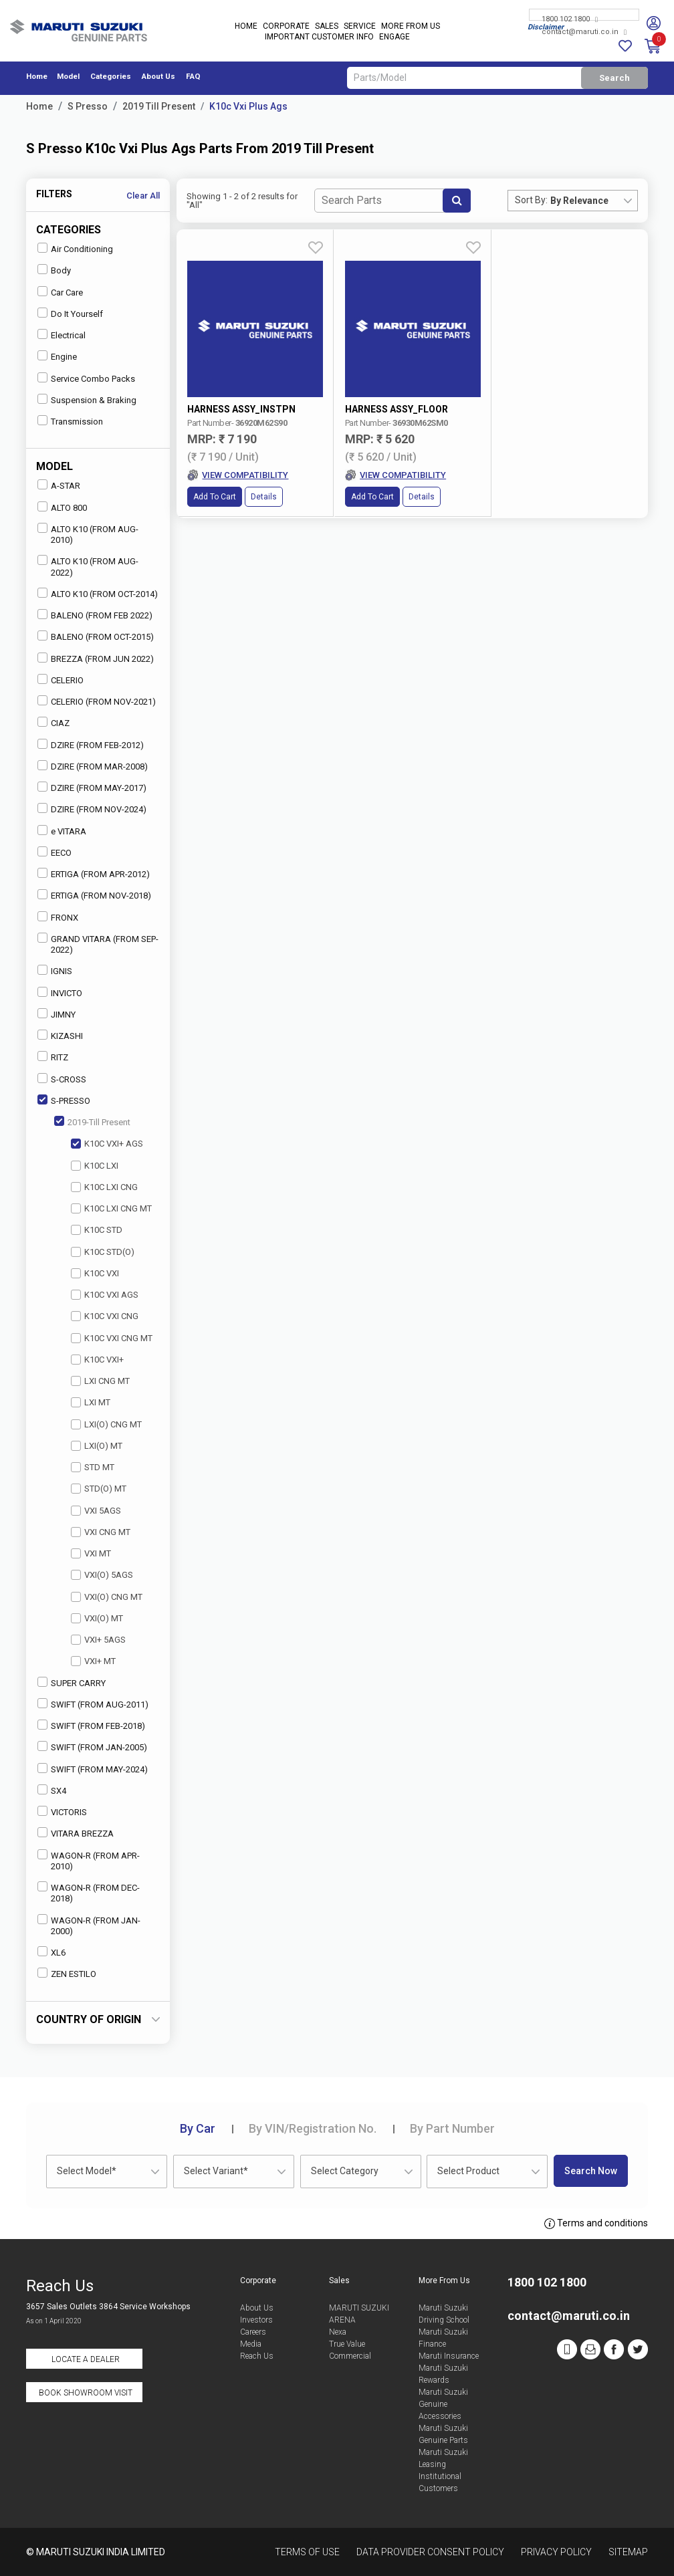 Image resolution: width=674 pixels, height=2576 pixels. I want to click on ERTIGA (FROM NOV-2018), so click(94, 895).